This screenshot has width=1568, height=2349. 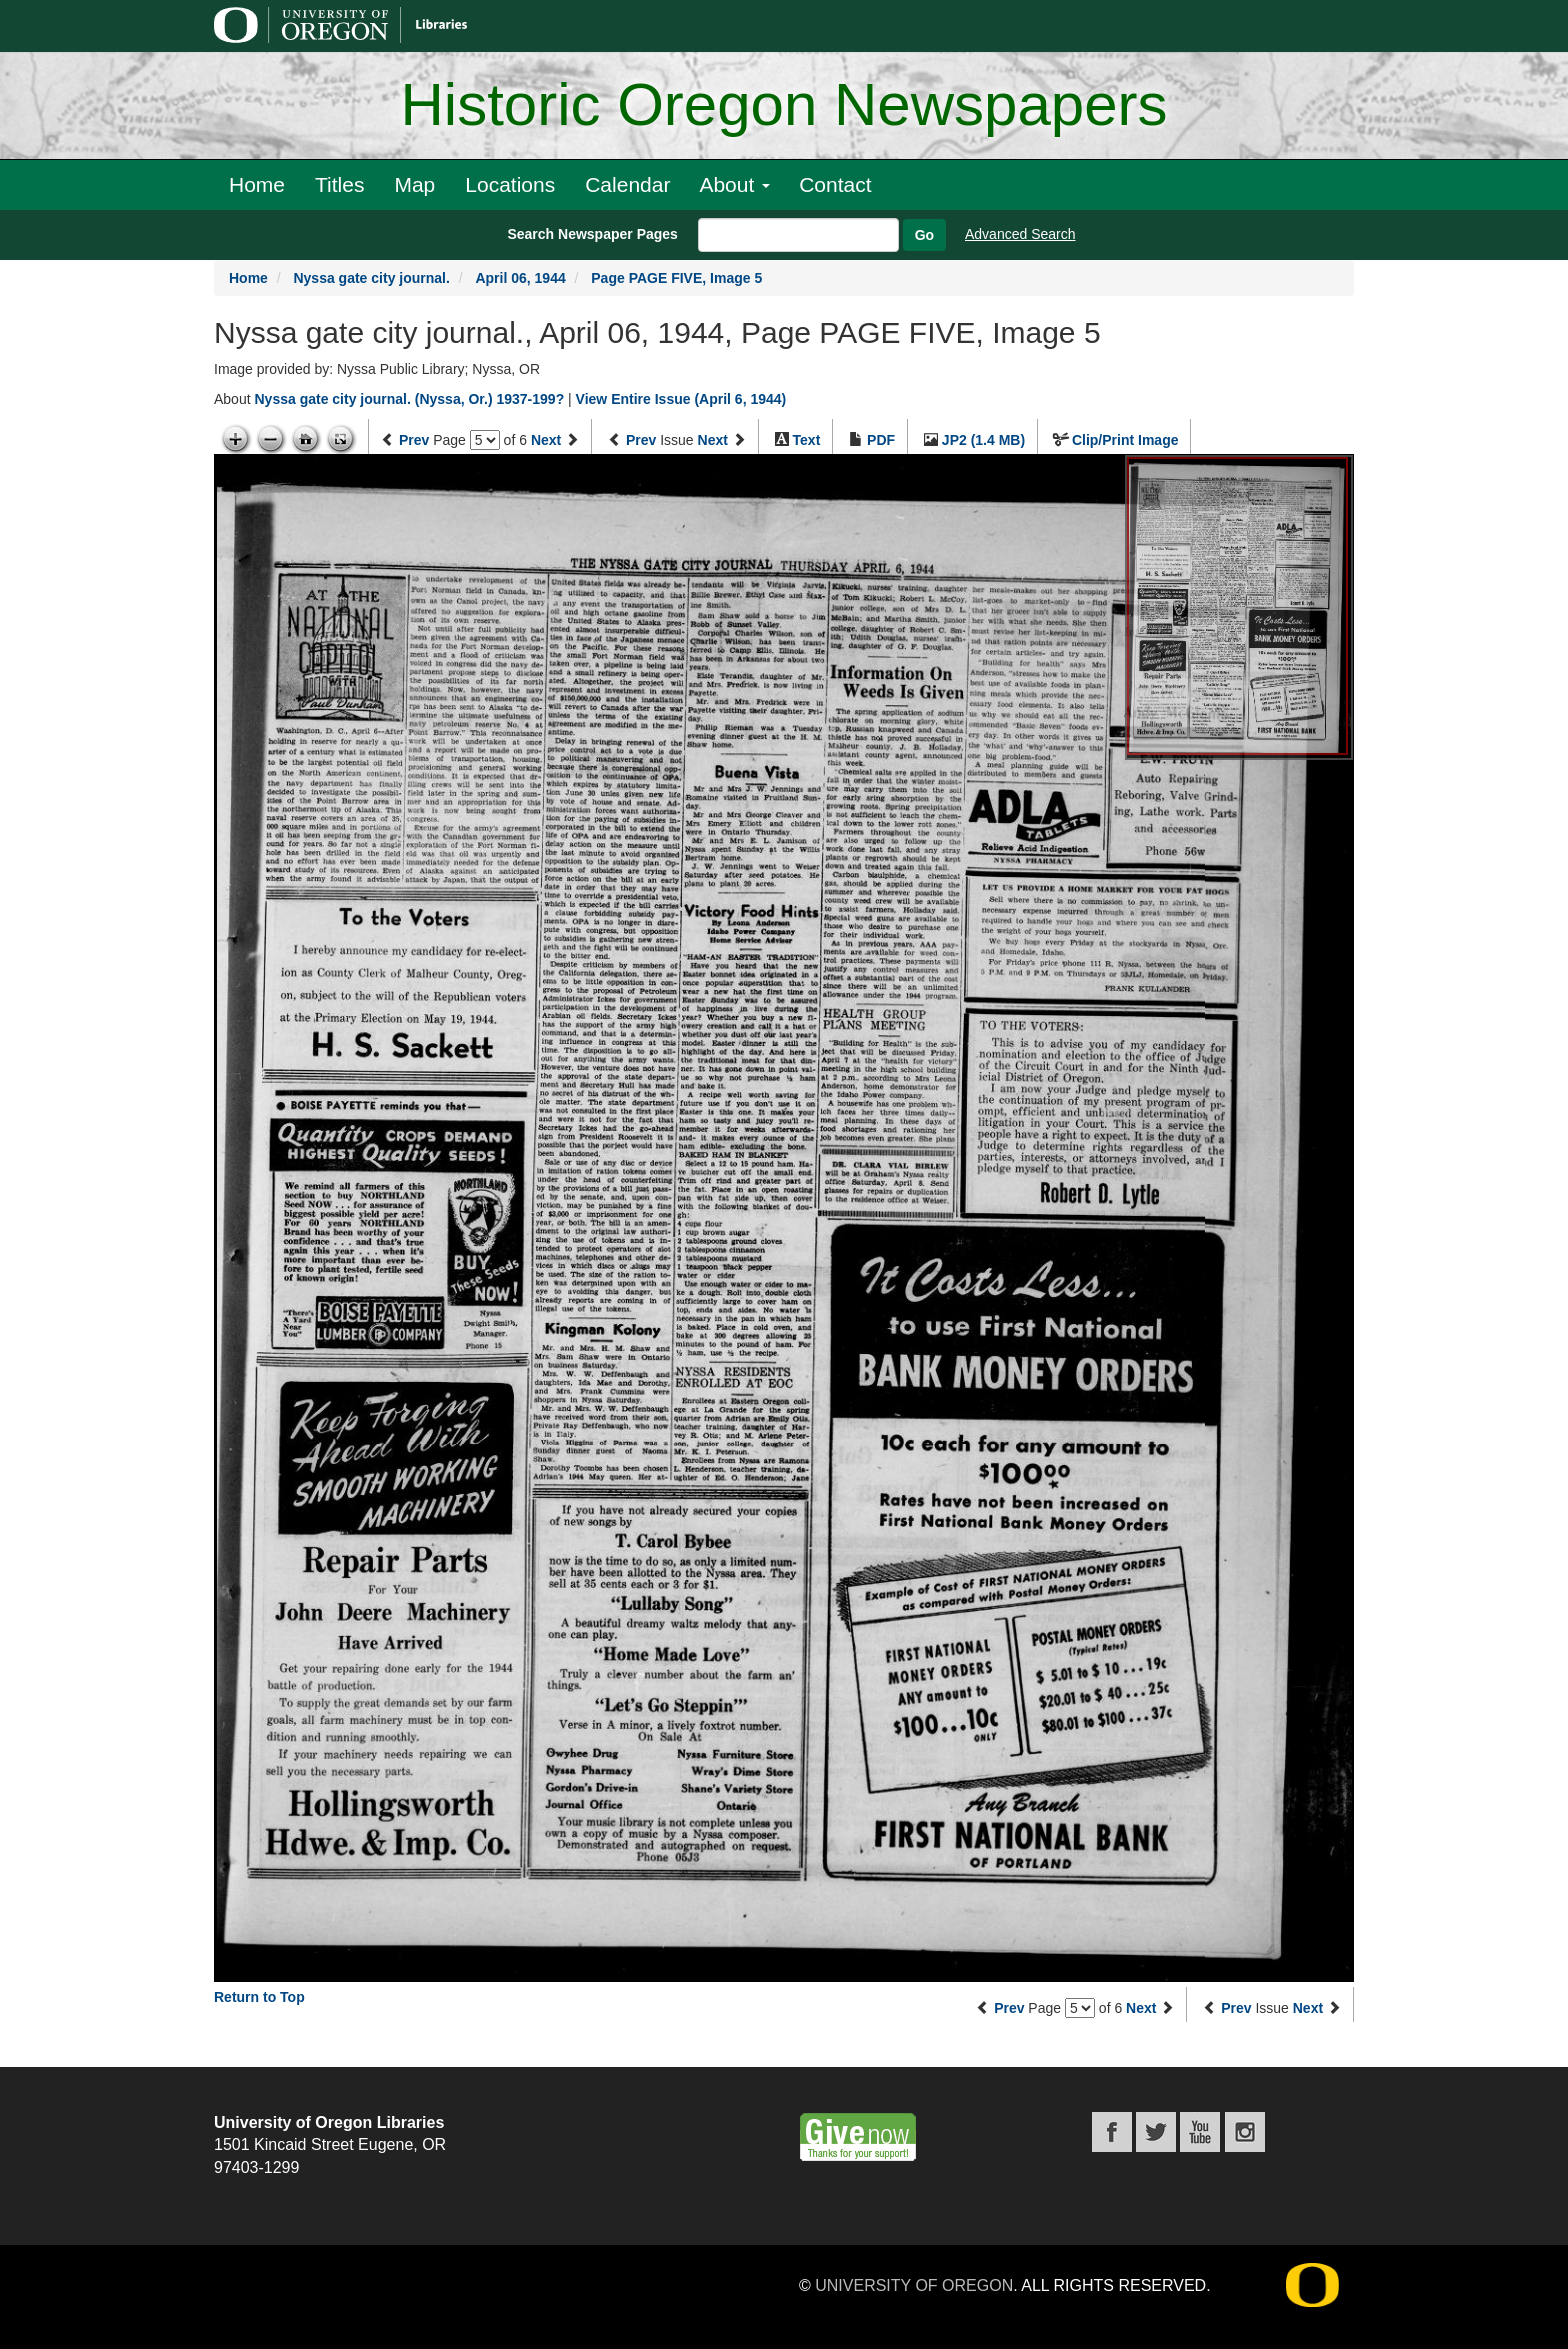 What do you see at coordinates (339, 184) in the screenshot?
I see `Titles` at bounding box center [339, 184].